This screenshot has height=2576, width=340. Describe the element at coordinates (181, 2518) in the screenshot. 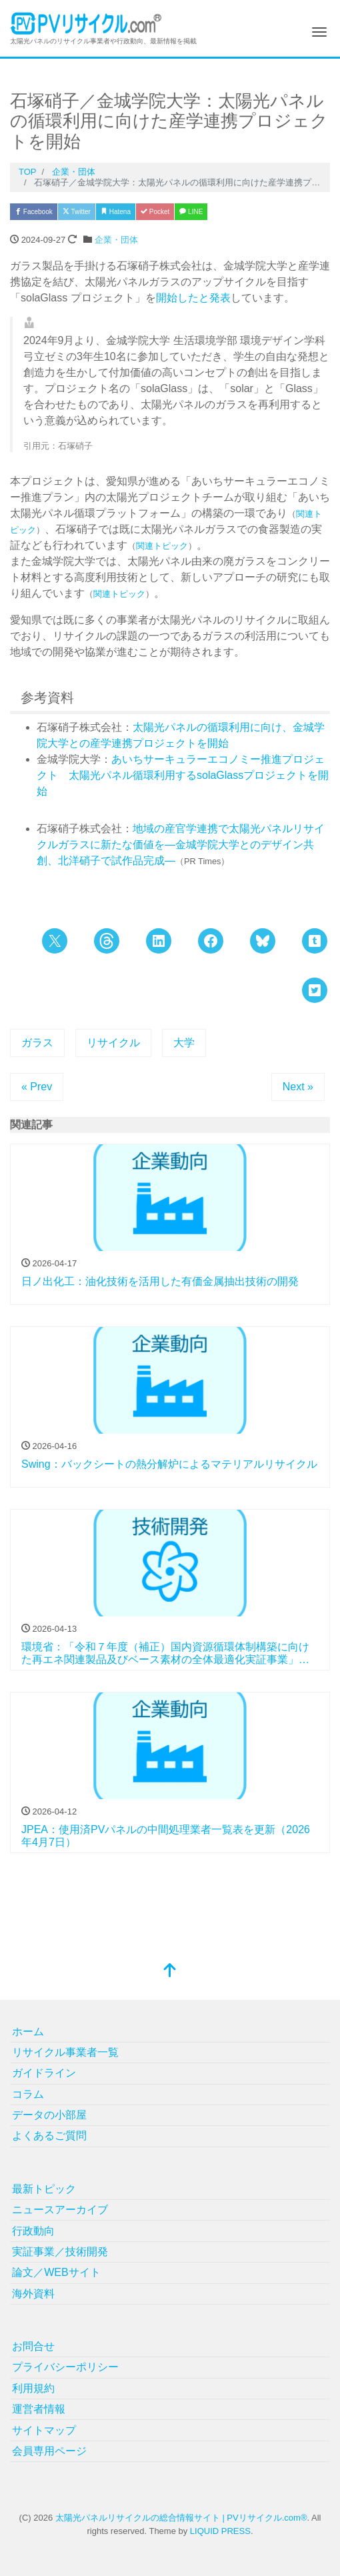

I see `太陽光パネルリサイクルの総合情報サイト | PVリサイクル.com®` at that location.